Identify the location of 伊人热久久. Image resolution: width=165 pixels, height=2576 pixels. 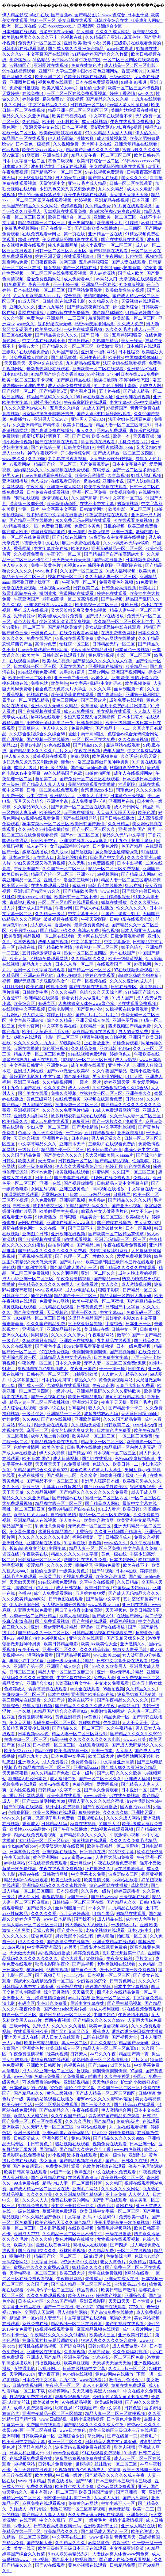
(146, 133).